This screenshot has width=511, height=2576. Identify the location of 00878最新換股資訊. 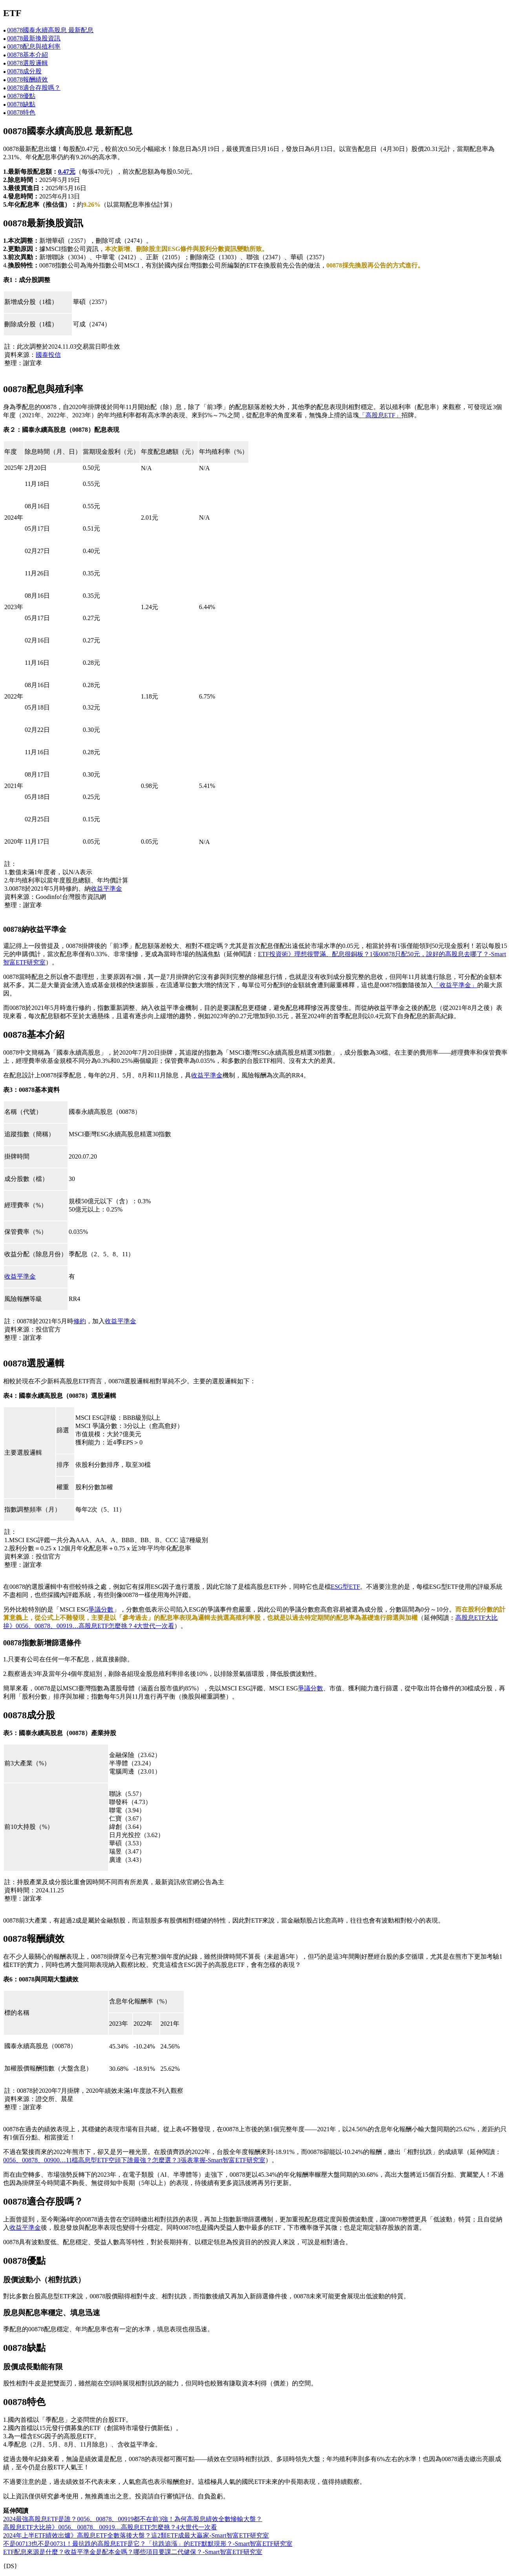
(33, 38).